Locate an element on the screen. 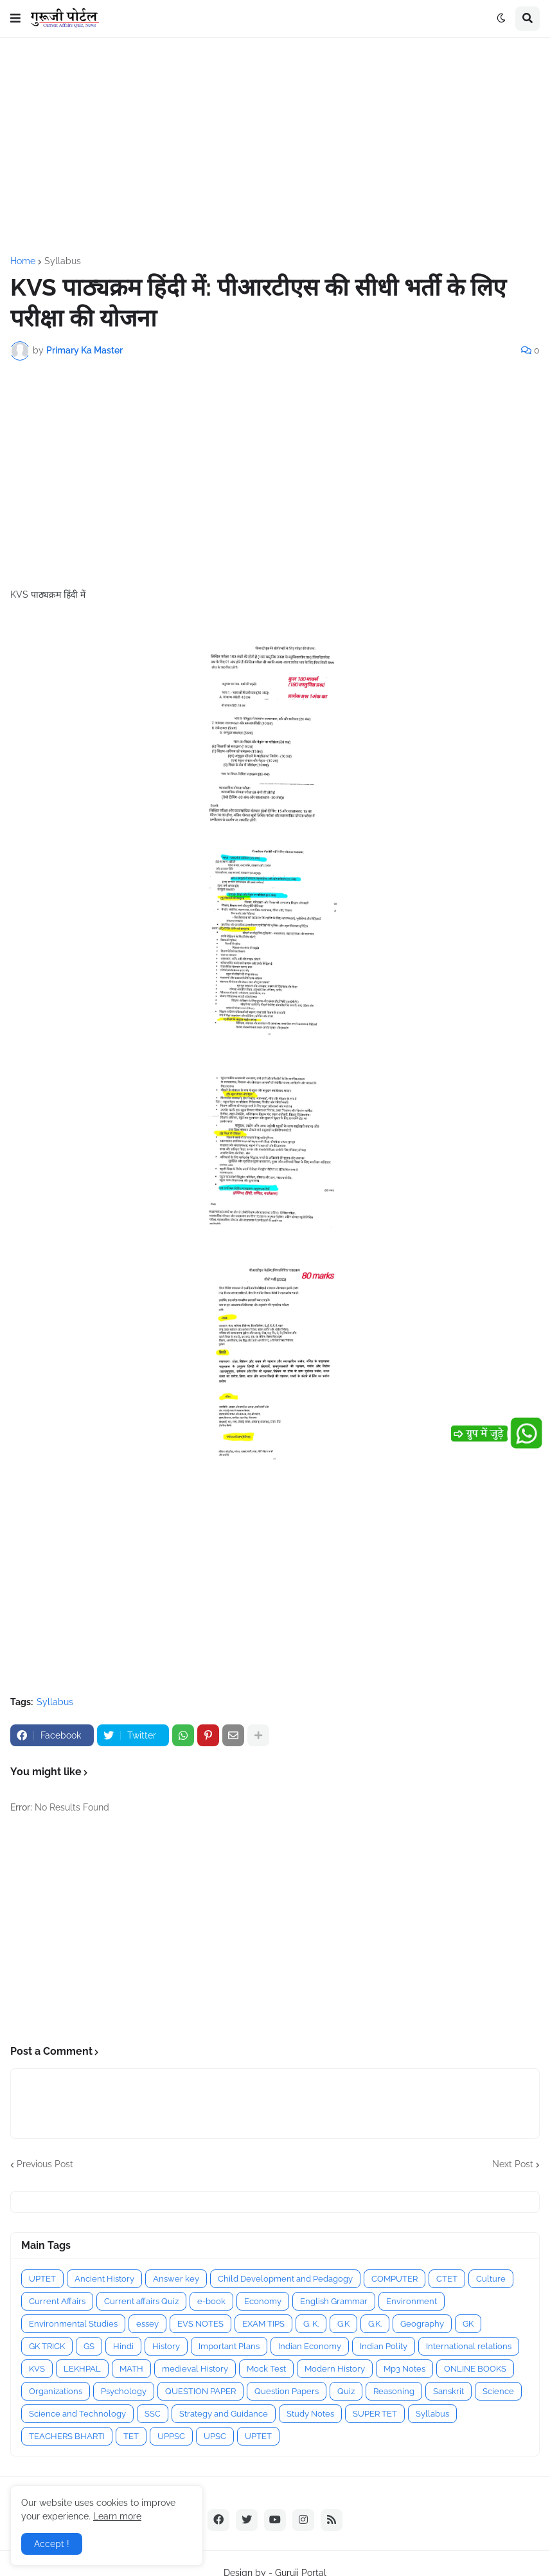  Previous Post is located at coordinates (45, 2164).